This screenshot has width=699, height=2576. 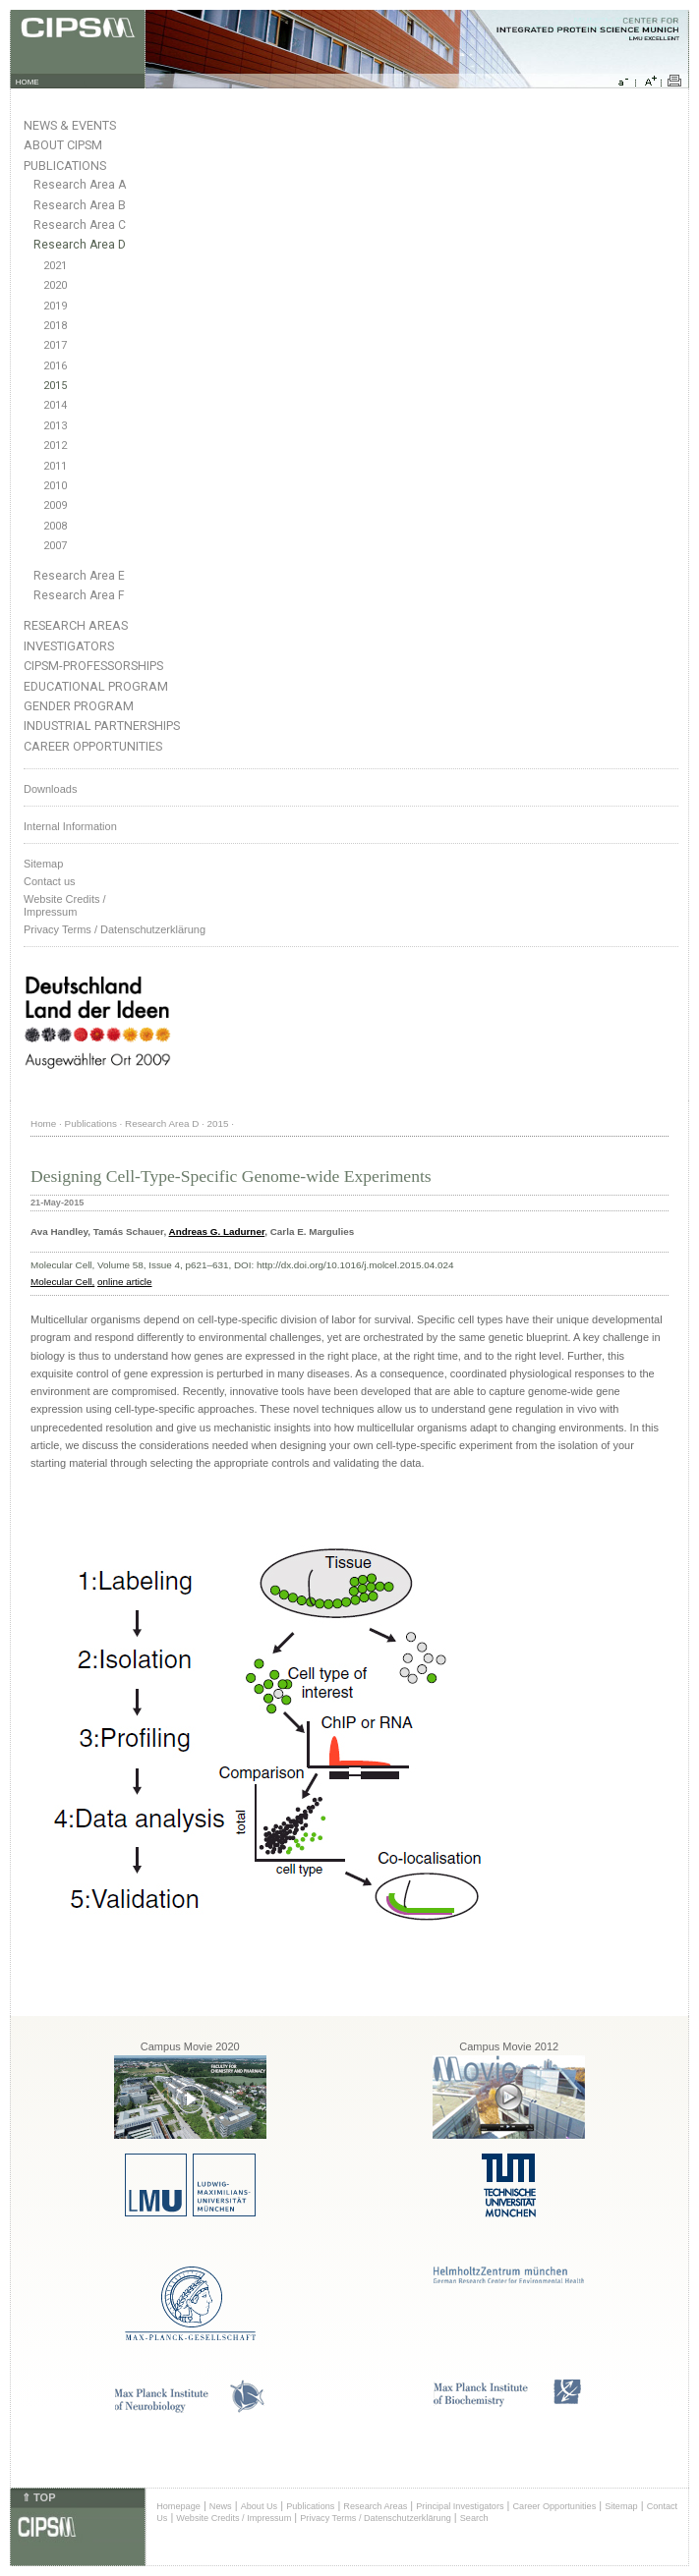 What do you see at coordinates (79, 225) in the screenshot?
I see `Research Area C` at bounding box center [79, 225].